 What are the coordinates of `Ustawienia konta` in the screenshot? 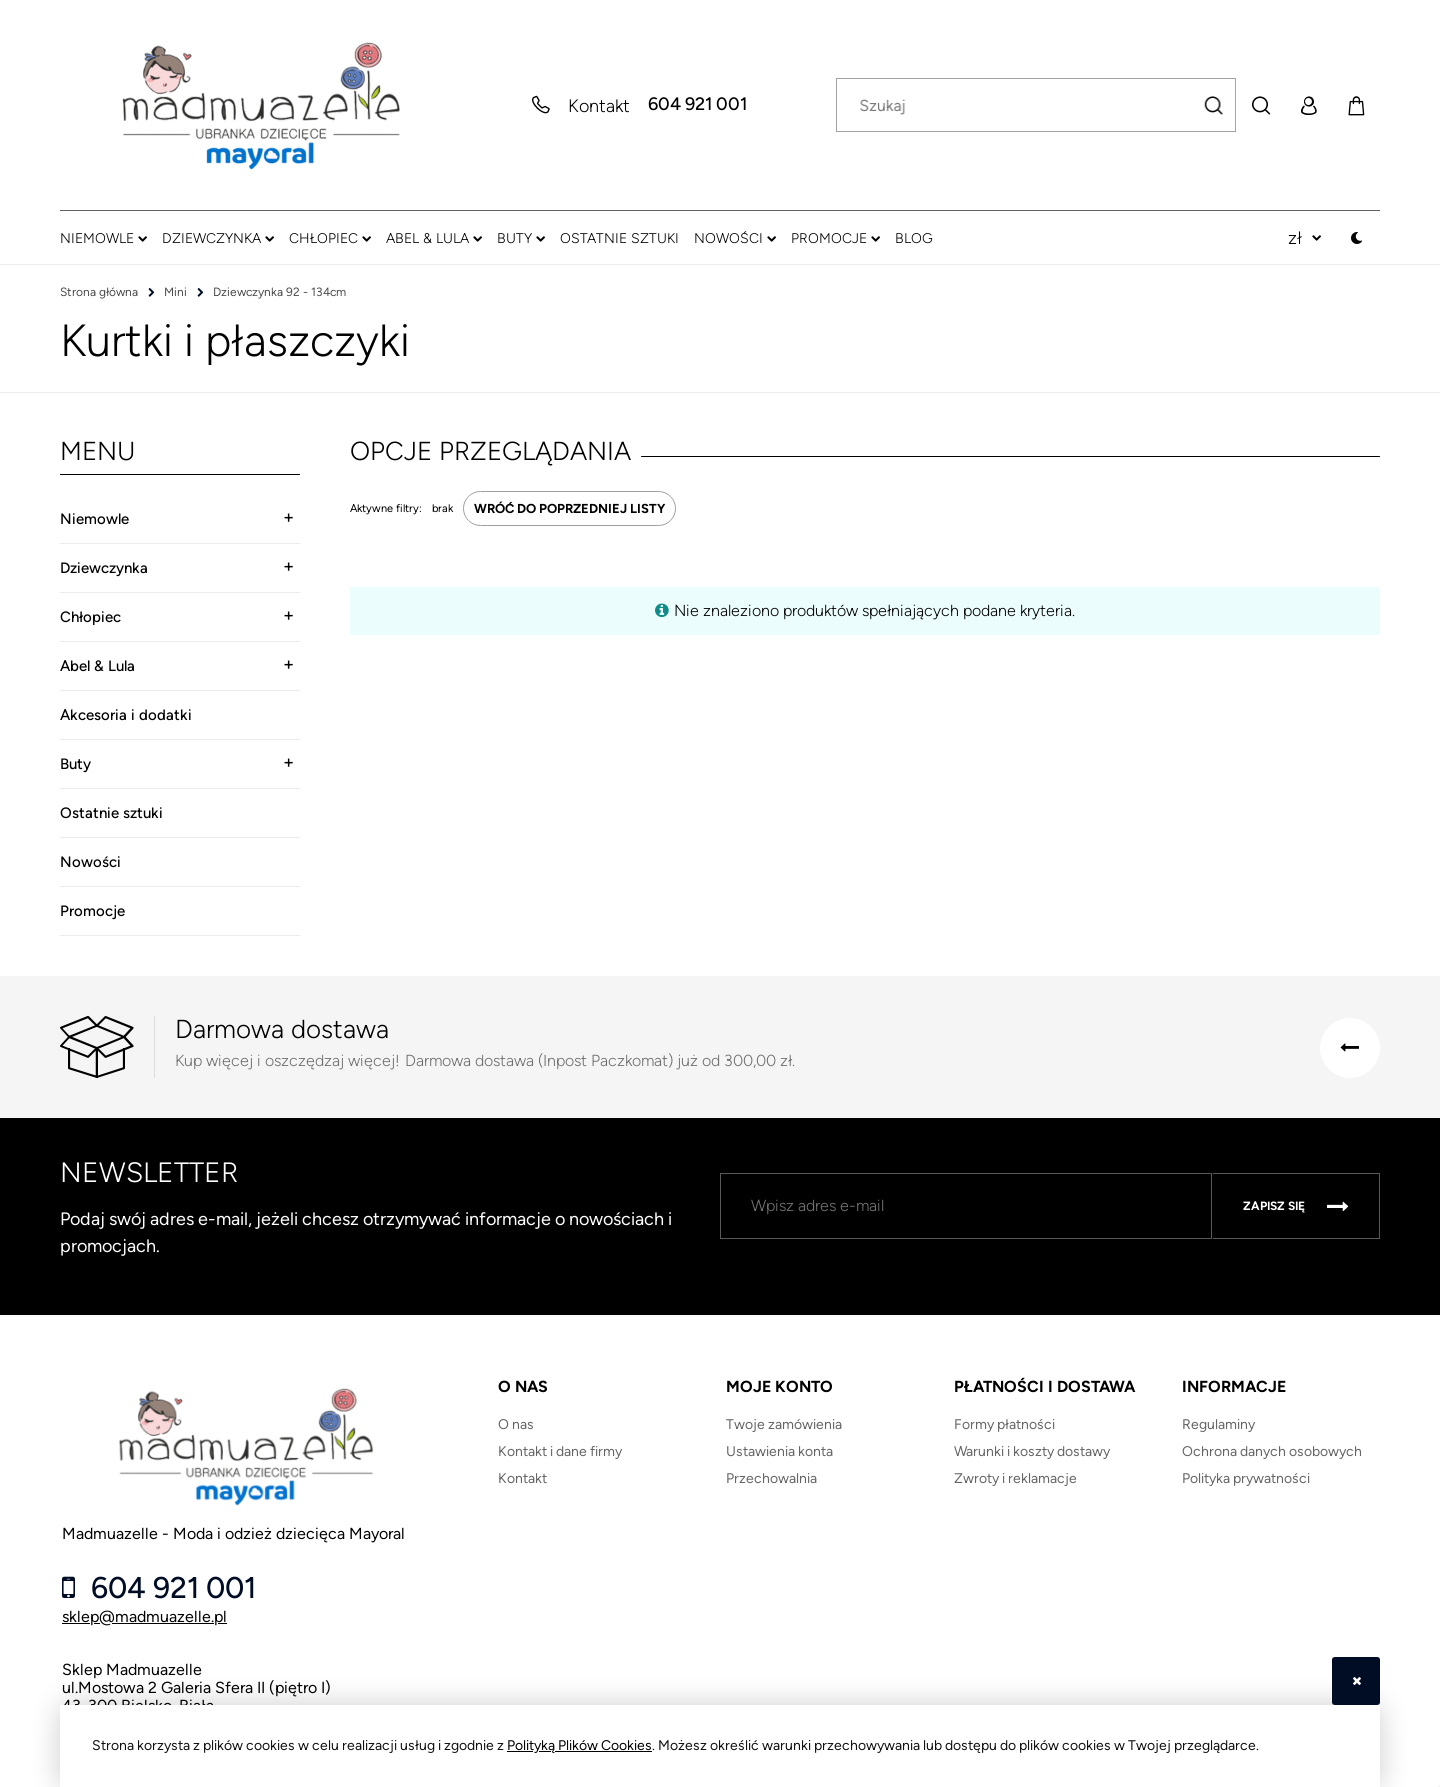 It's located at (779, 1451).